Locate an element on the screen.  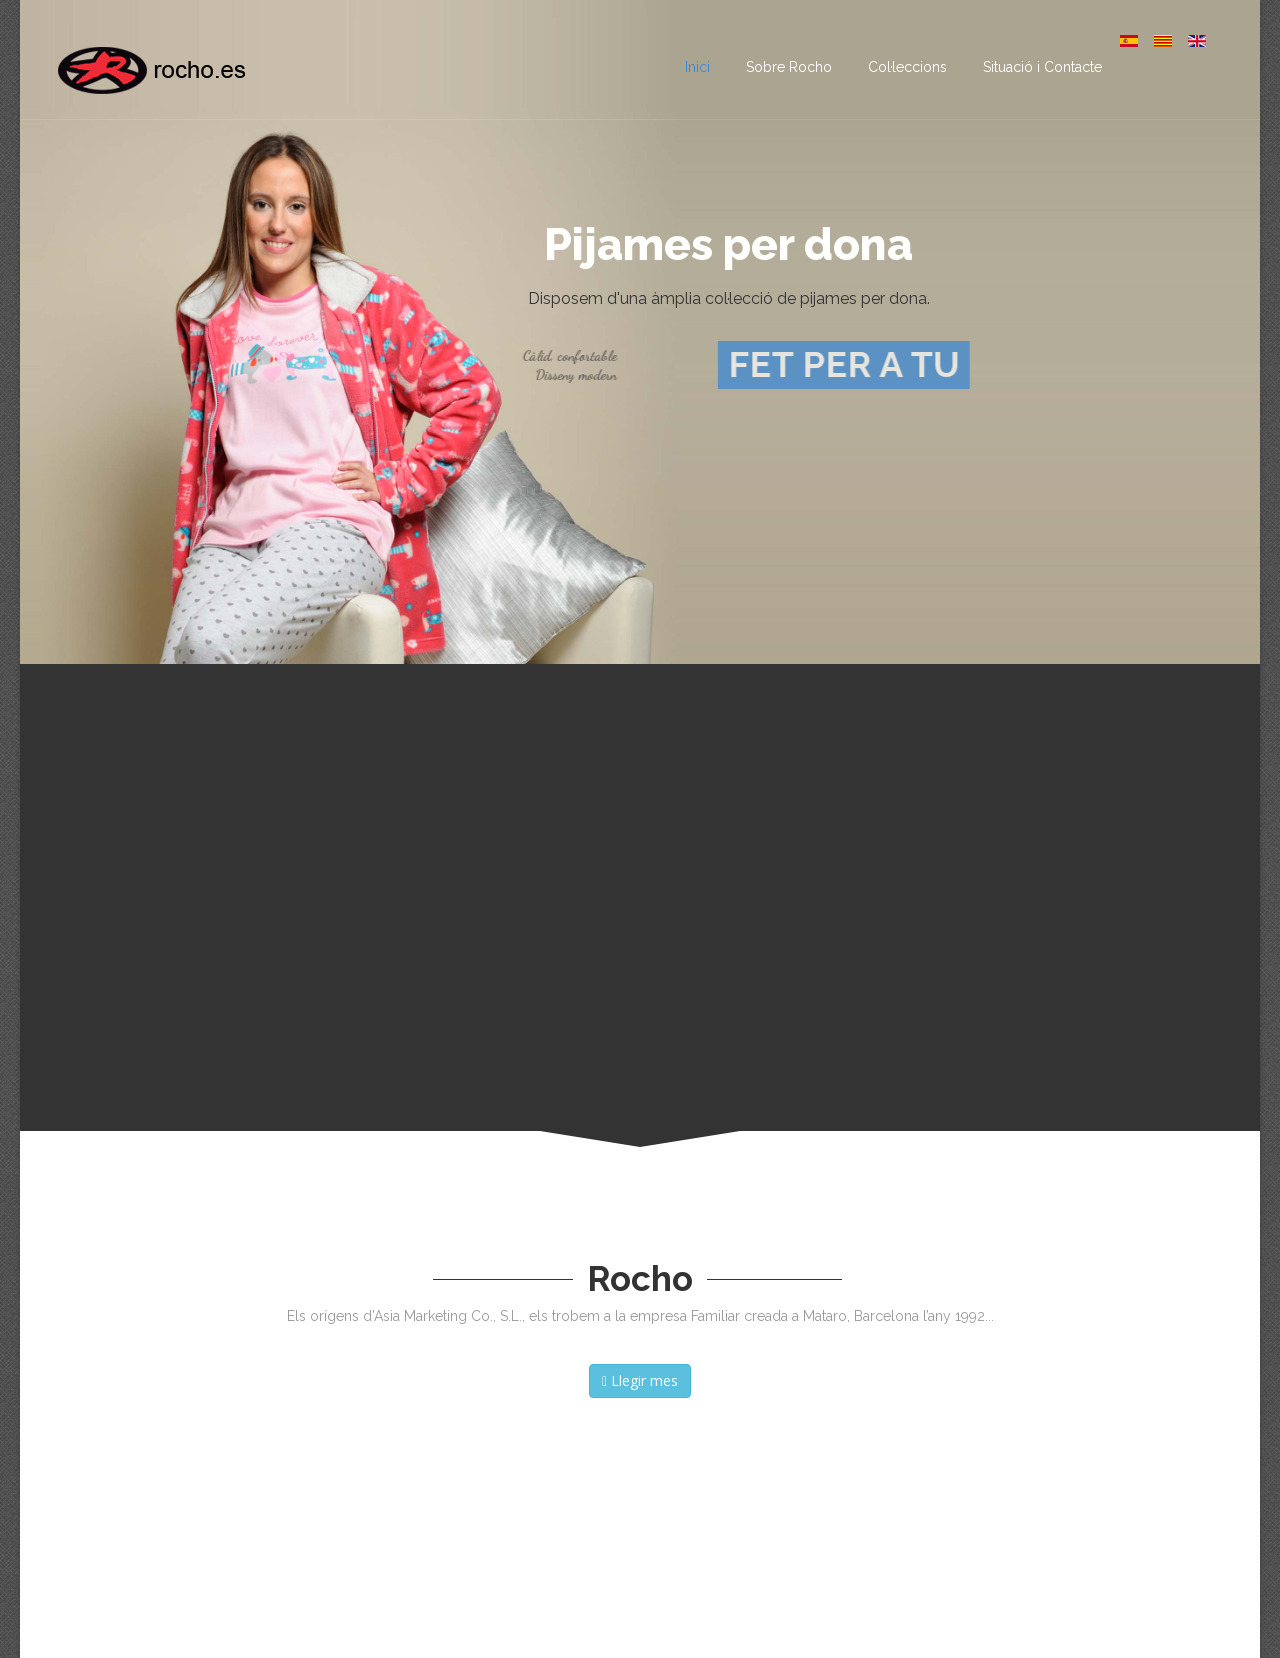
Col·leccions is located at coordinates (907, 67).